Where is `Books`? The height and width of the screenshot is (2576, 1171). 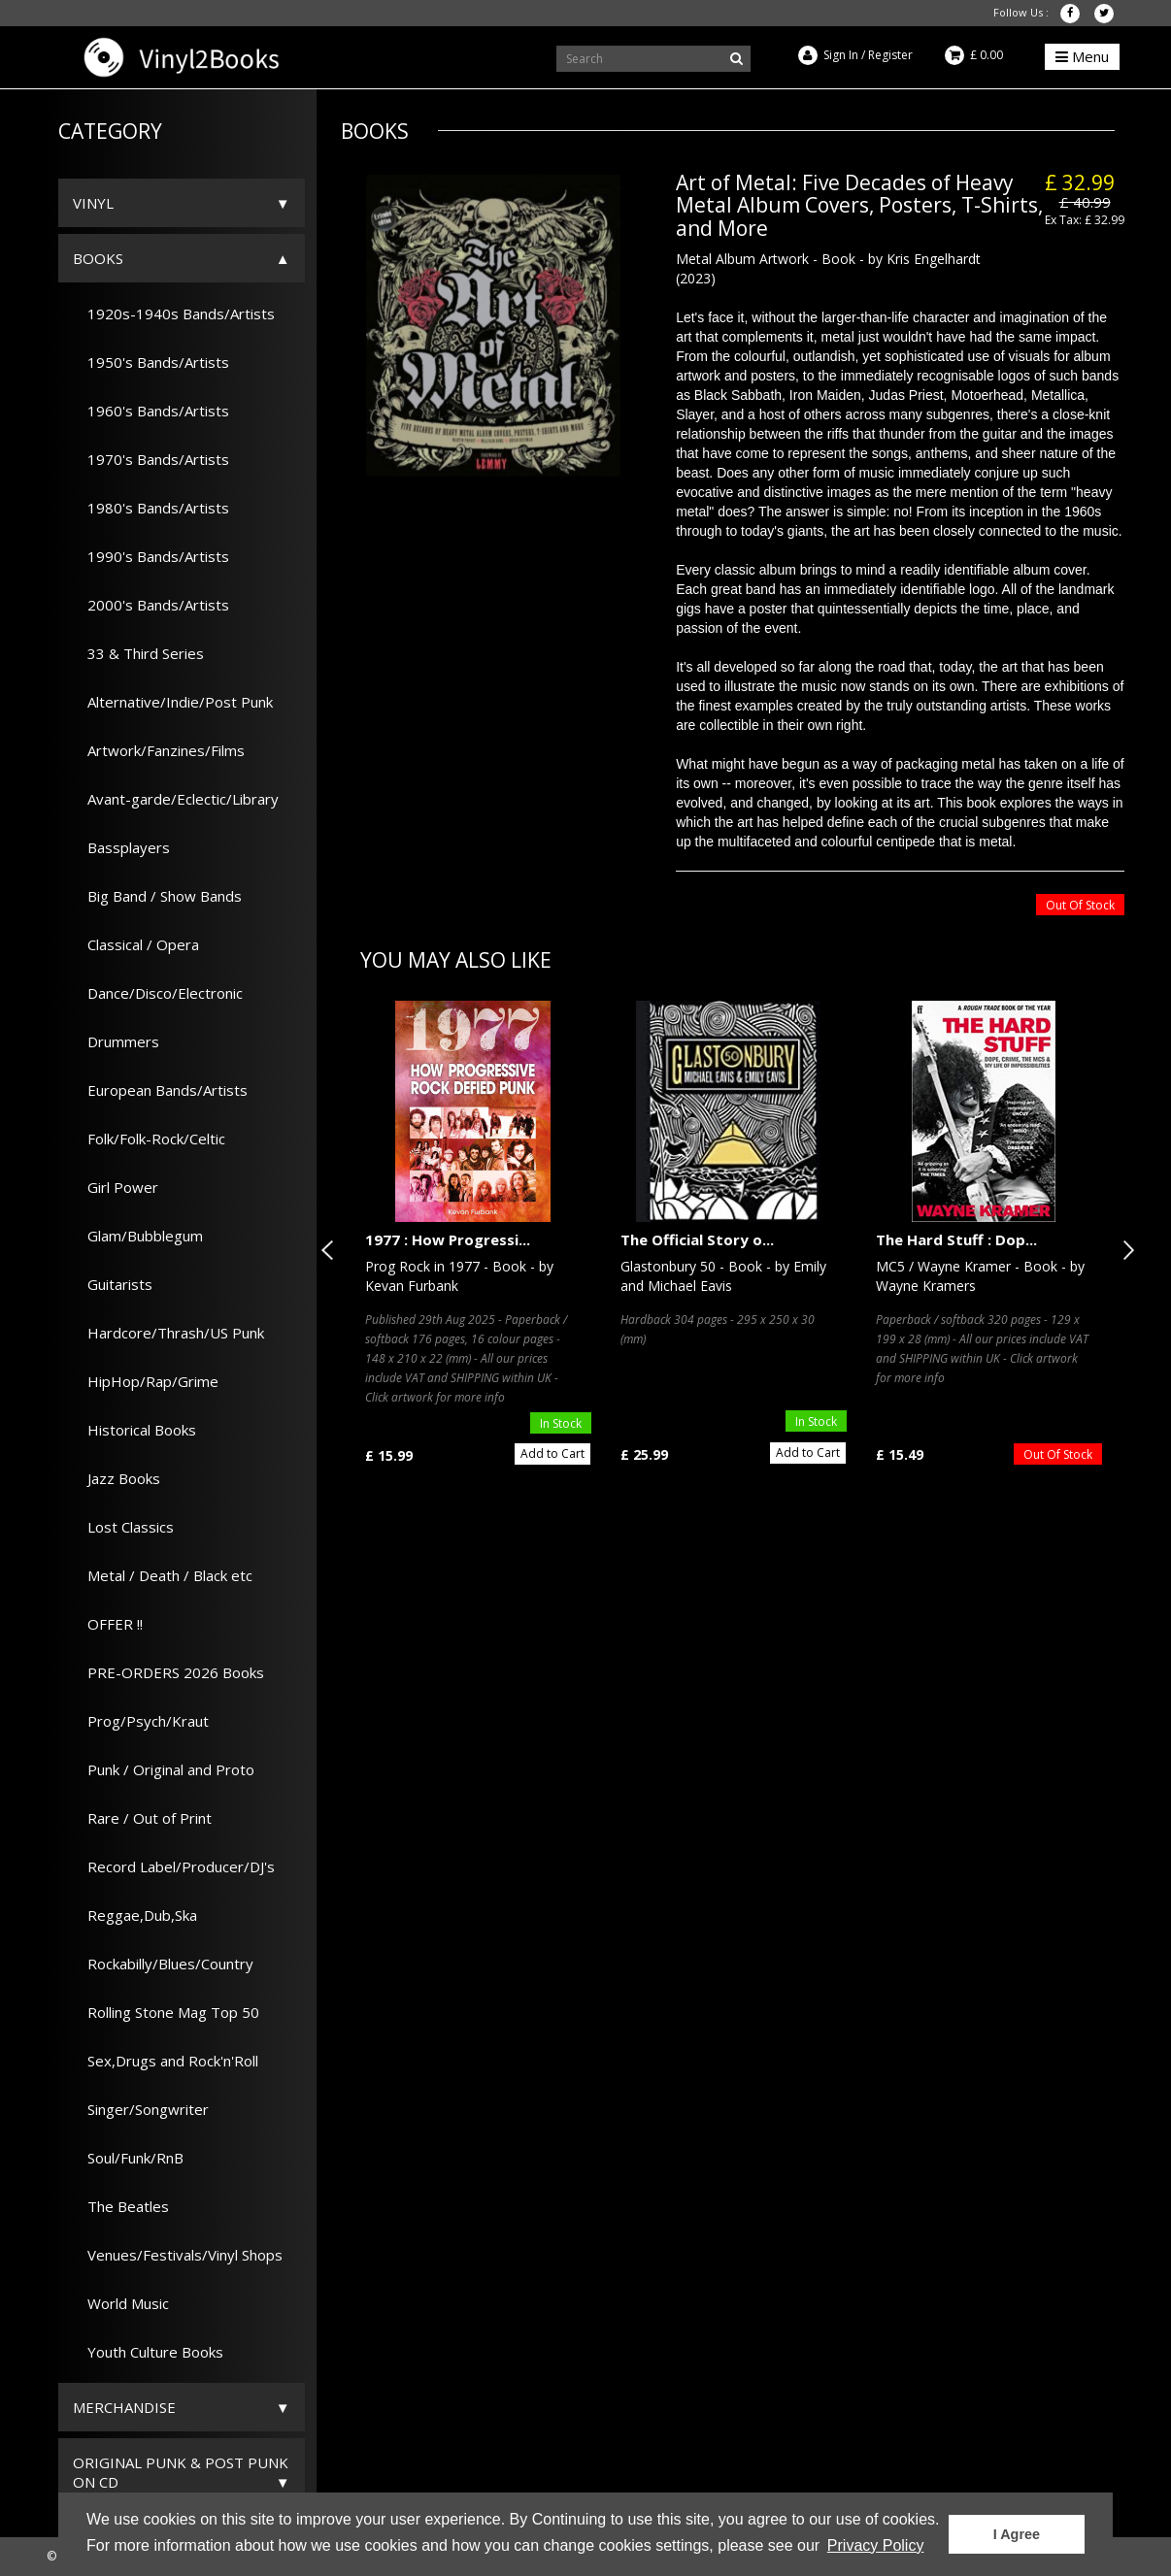
Books is located at coordinates (98, 258).